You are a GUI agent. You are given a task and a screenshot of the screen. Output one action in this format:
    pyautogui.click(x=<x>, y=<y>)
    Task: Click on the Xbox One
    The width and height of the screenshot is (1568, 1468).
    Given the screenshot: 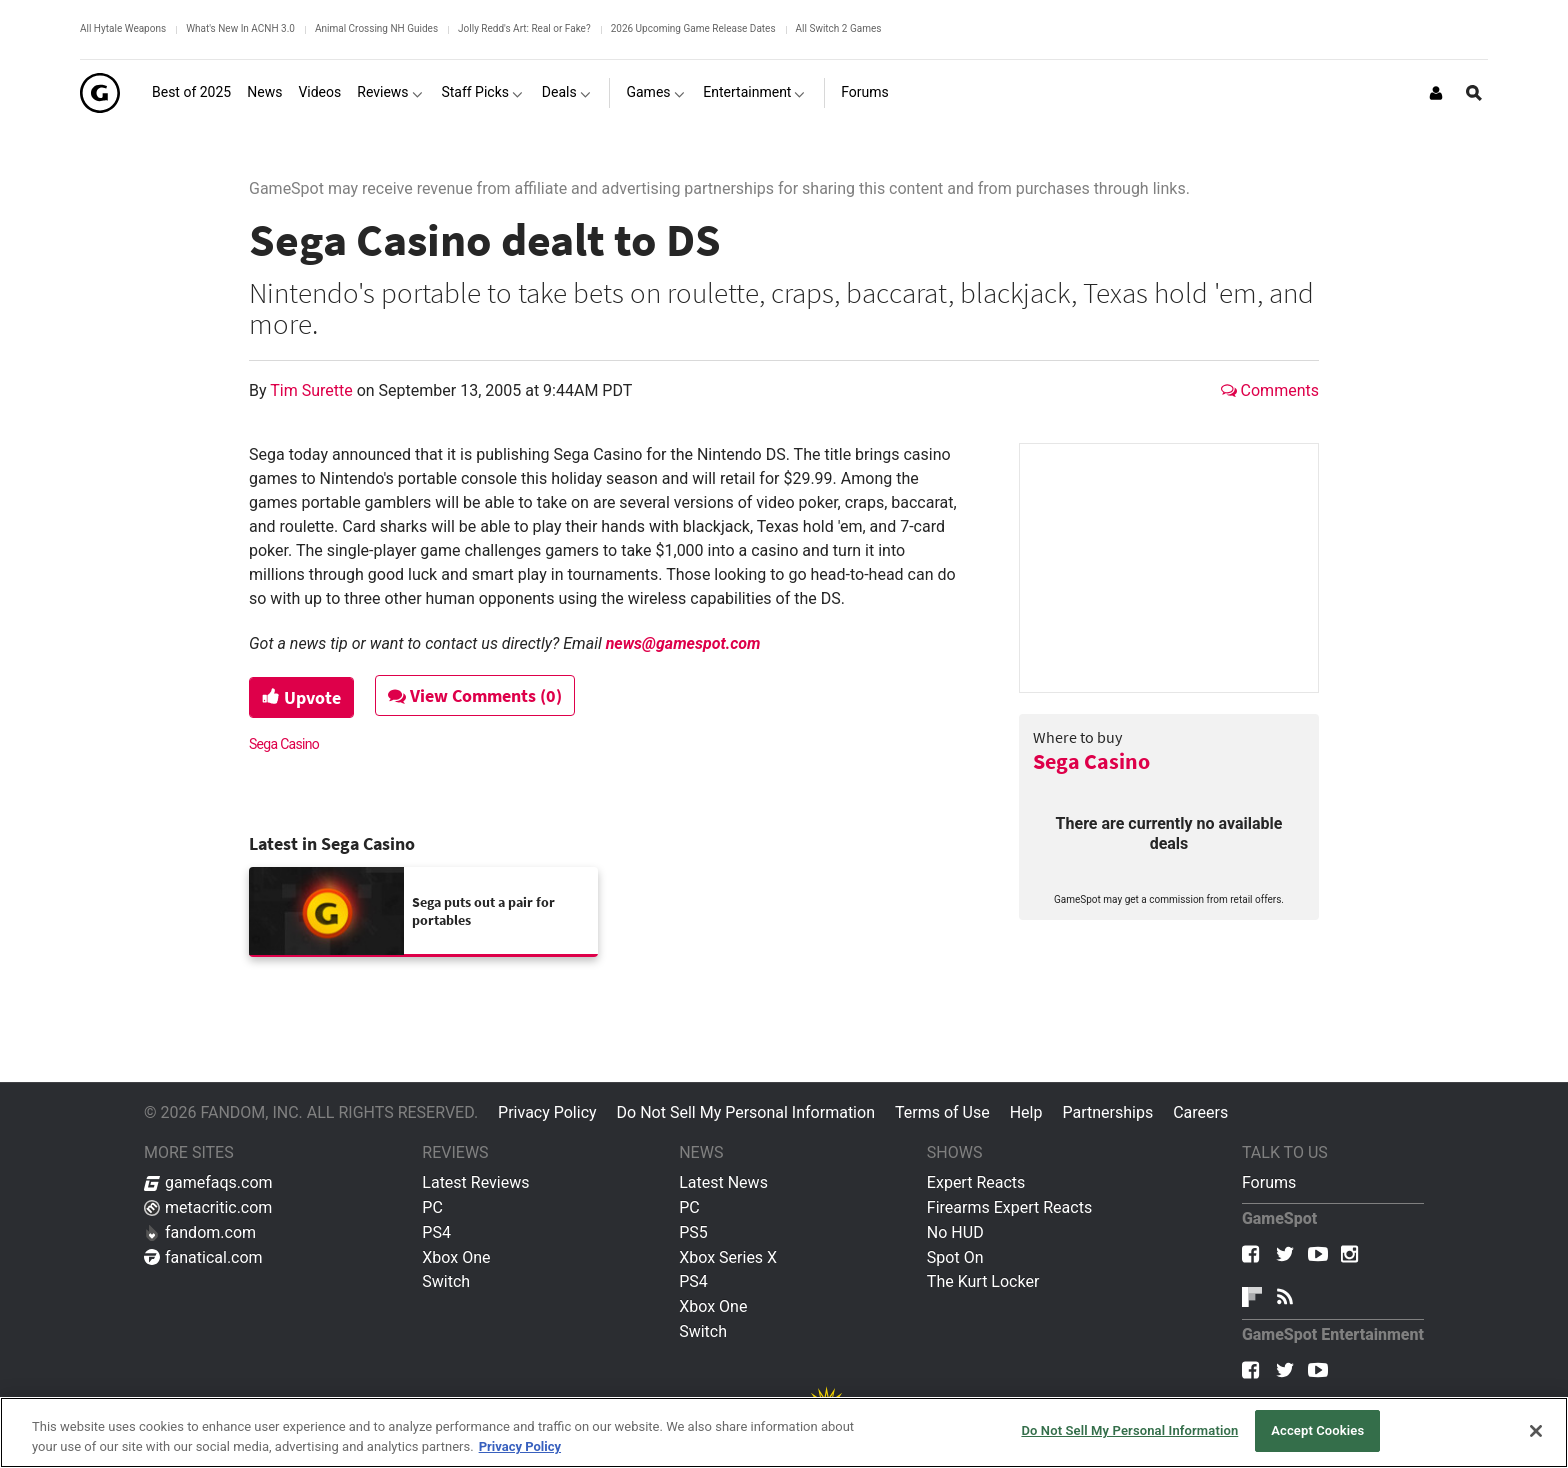 What is the action you would take?
    pyautogui.click(x=456, y=1257)
    